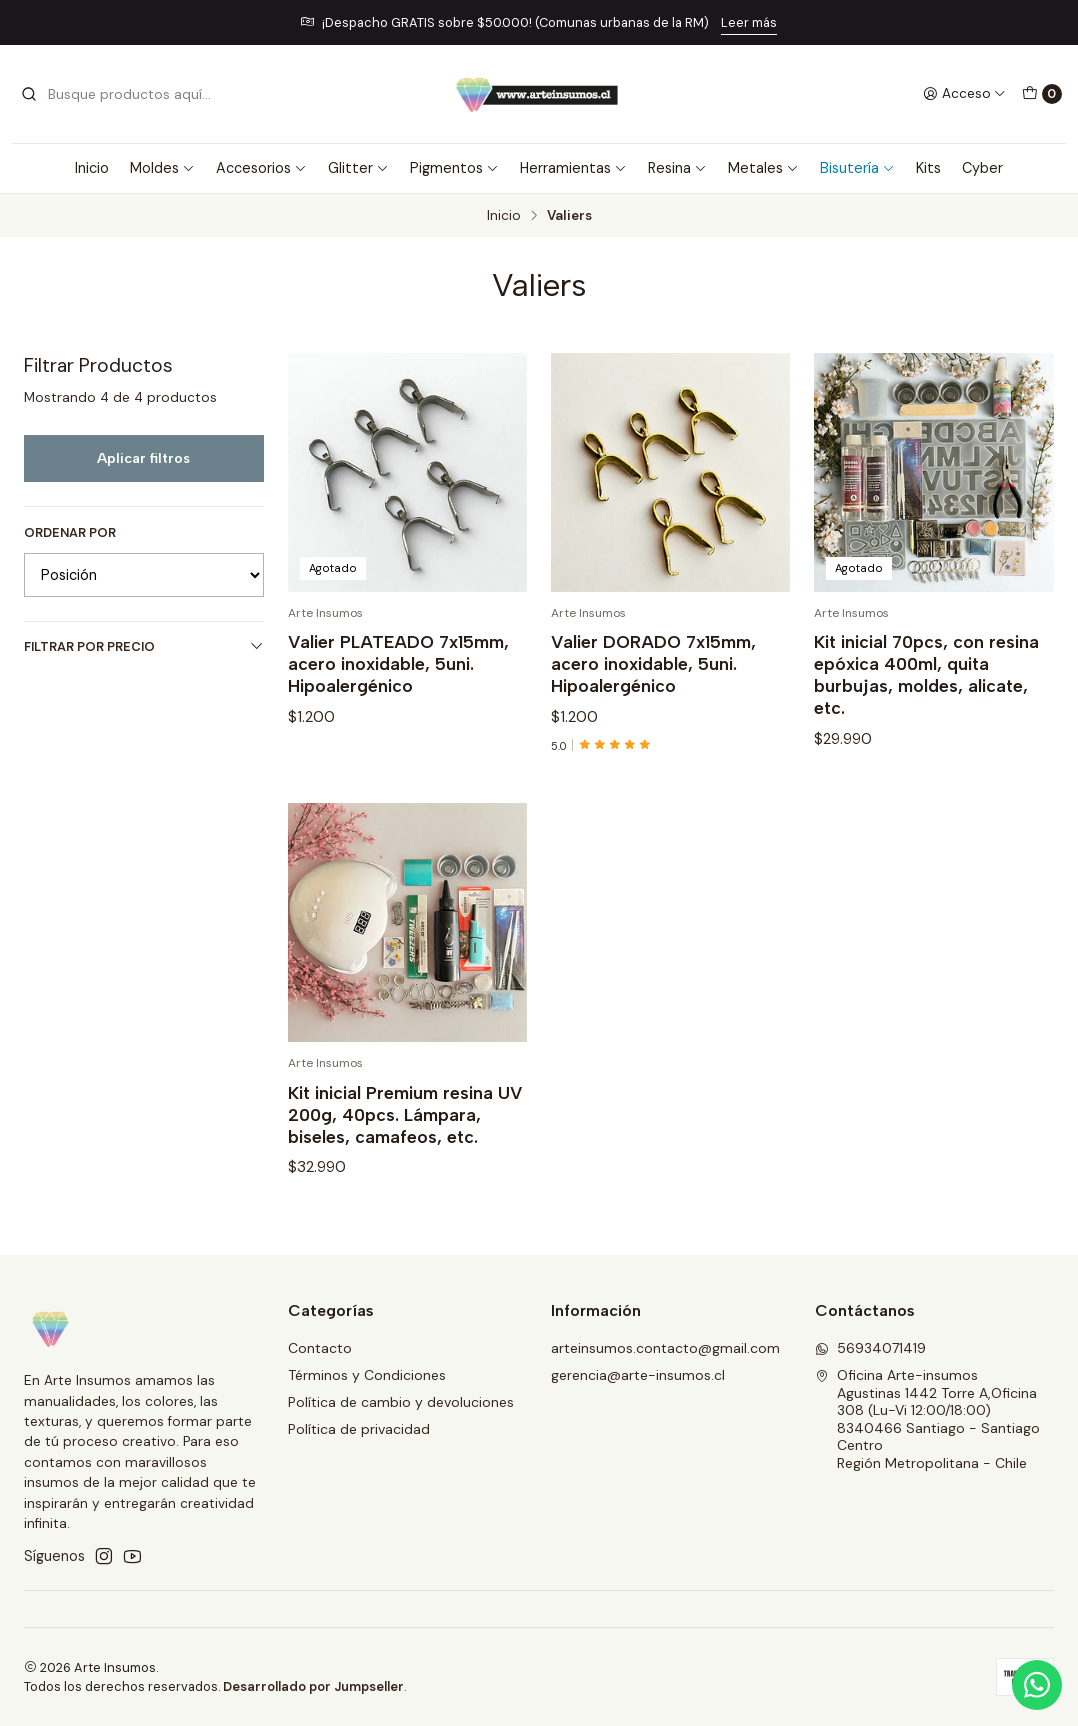 The image size is (1078, 1726). What do you see at coordinates (401, 1402) in the screenshot?
I see `Política de cambio y devoluciones` at bounding box center [401, 1402].